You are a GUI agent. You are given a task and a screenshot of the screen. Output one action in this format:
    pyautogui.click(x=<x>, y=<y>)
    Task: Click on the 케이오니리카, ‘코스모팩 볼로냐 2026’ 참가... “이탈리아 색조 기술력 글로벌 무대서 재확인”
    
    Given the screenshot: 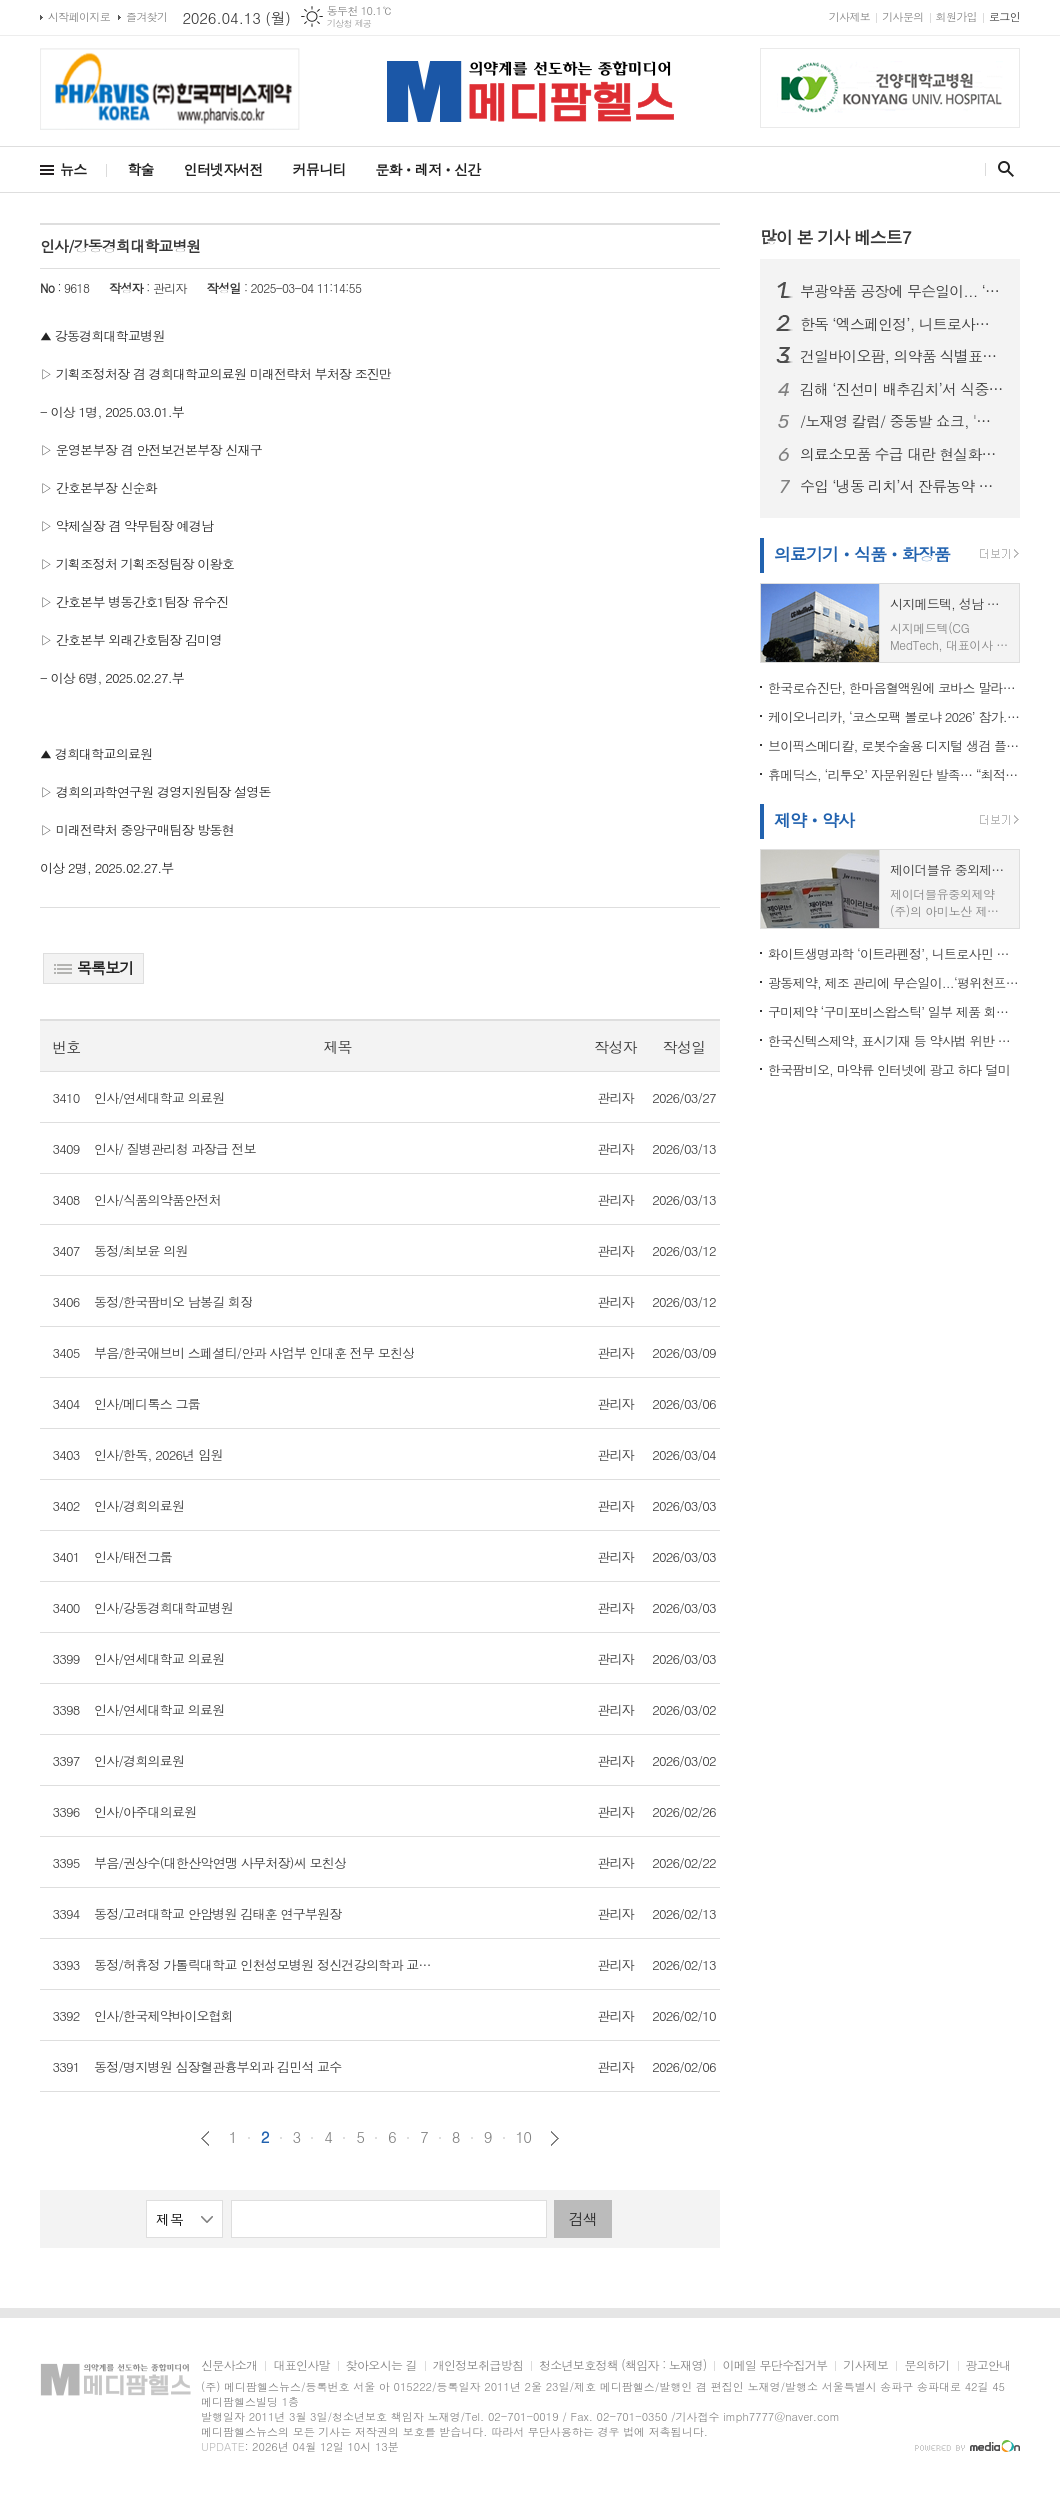 What is the action you would take?
    pyautogui.click(x=894, y=716)
    